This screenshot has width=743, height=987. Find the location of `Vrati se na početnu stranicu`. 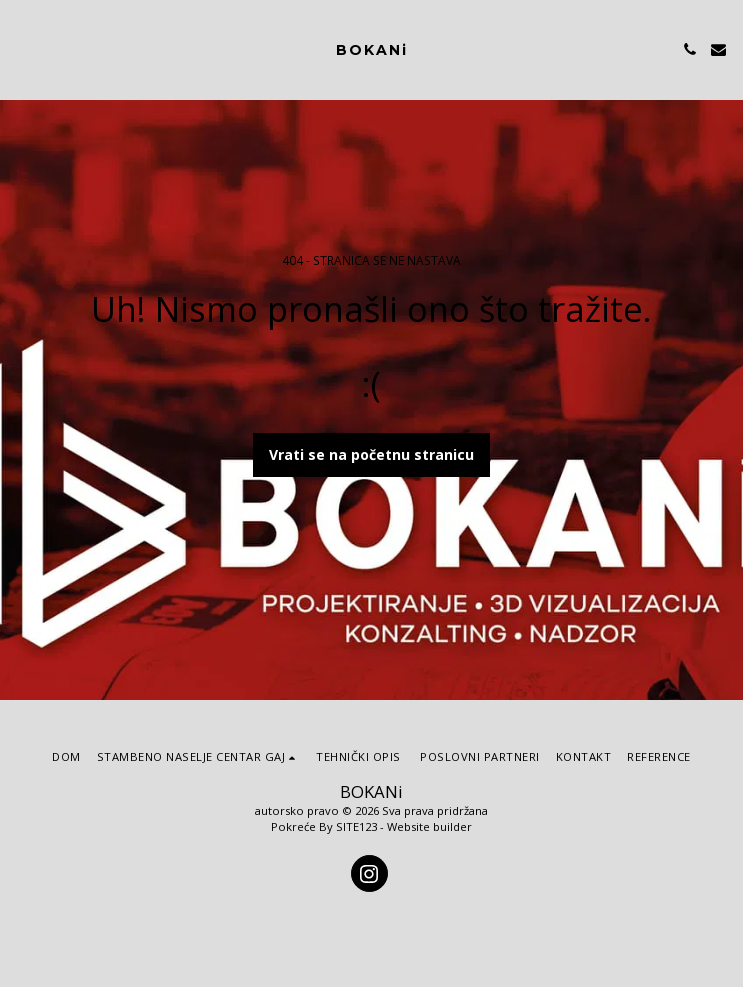

Vrati se na početnu stranicu is located at coordinates (371, 454).